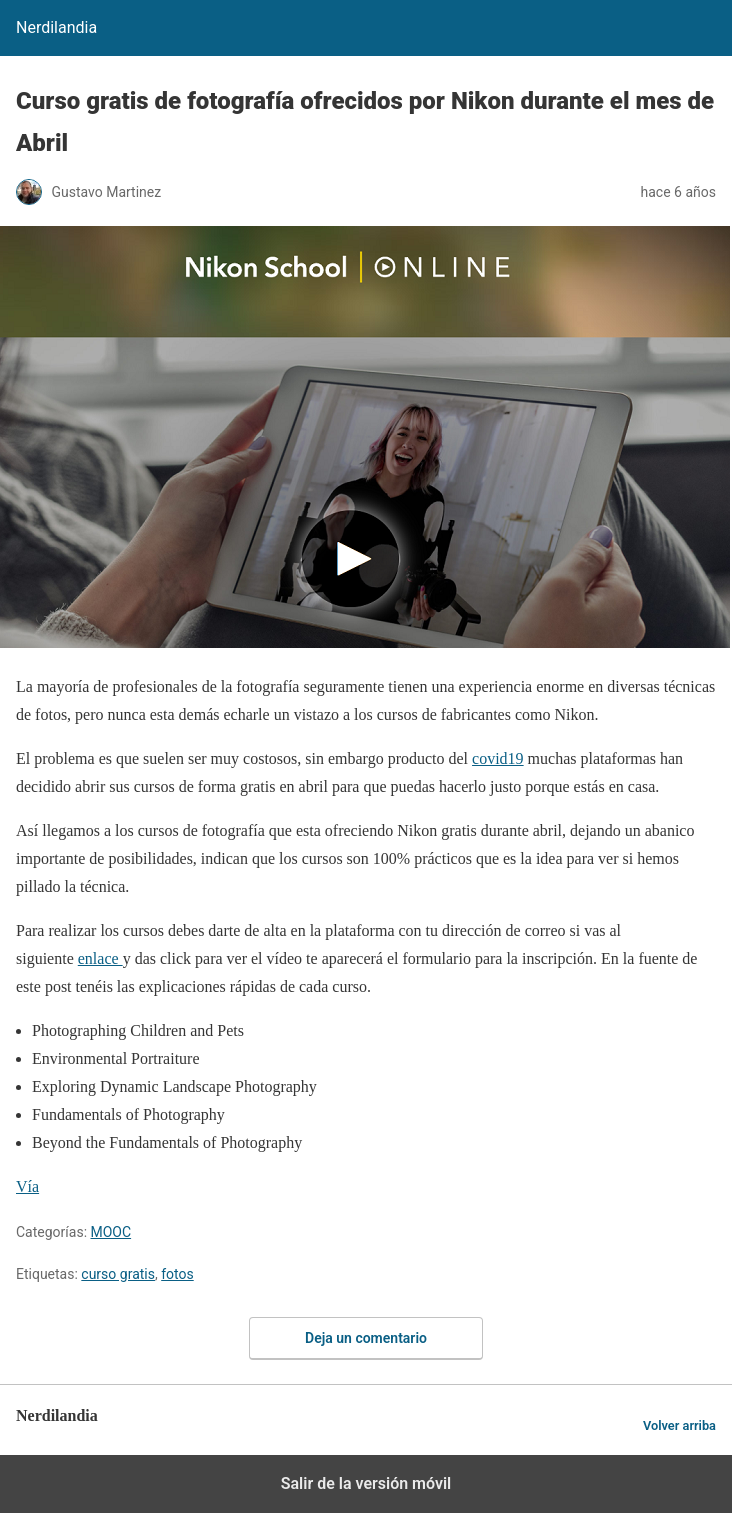 The width and height of the screenshot is (732, 1513). What do you see at coordinates (679, 1425) in the screenshot?
I see `Volver arriba` at bounding box center [679, 1425].